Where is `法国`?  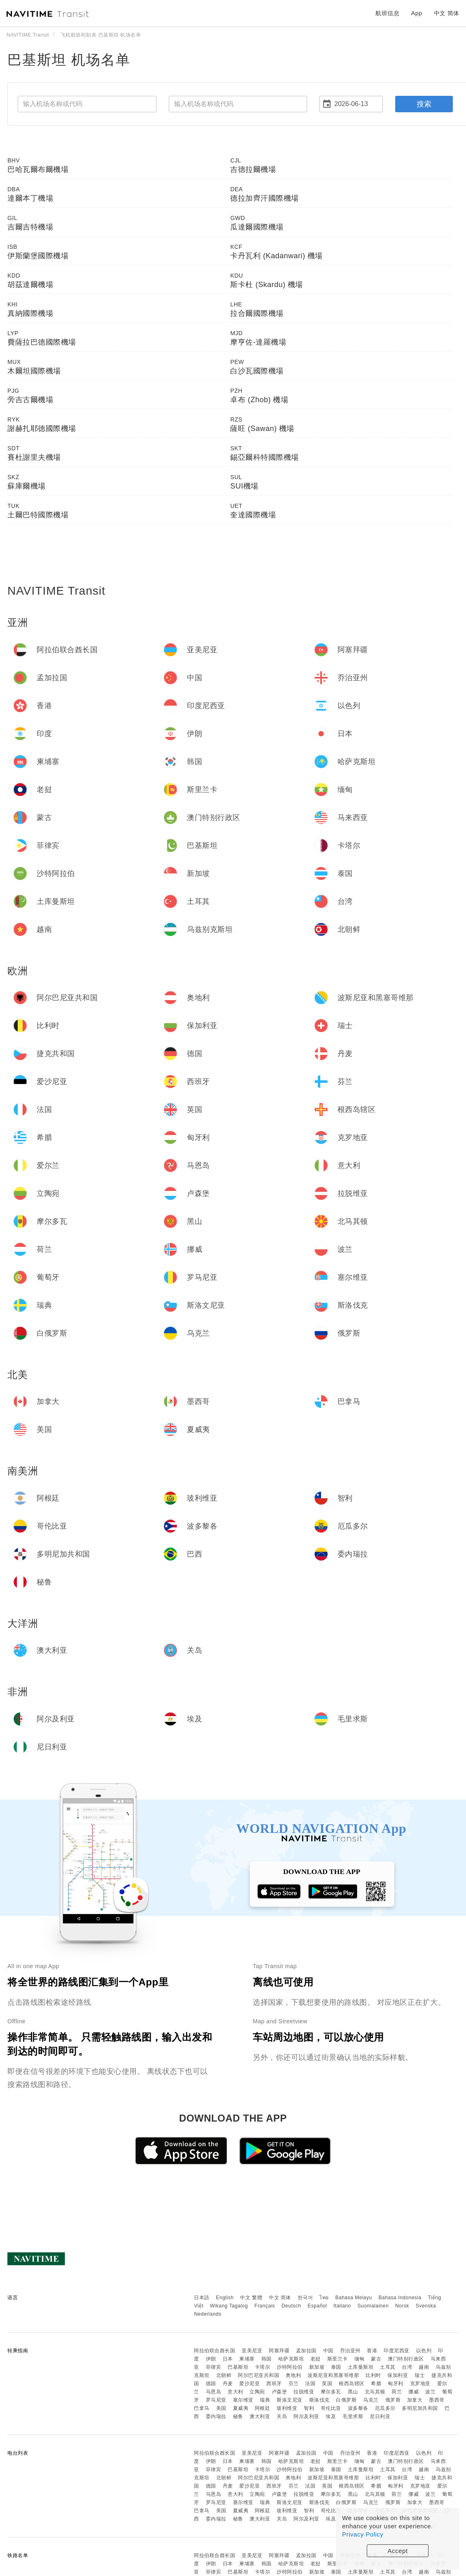 法国 is located at coordinates (310, 2383).